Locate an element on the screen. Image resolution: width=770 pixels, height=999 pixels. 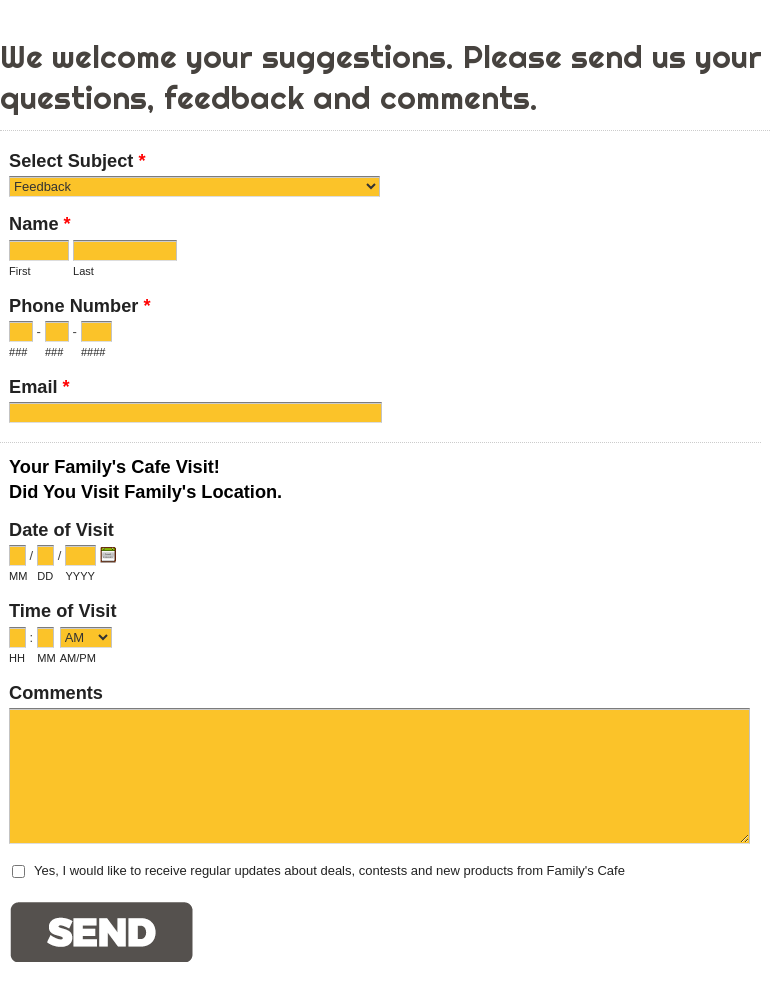
YYYY is located at coordinates (79, 576).